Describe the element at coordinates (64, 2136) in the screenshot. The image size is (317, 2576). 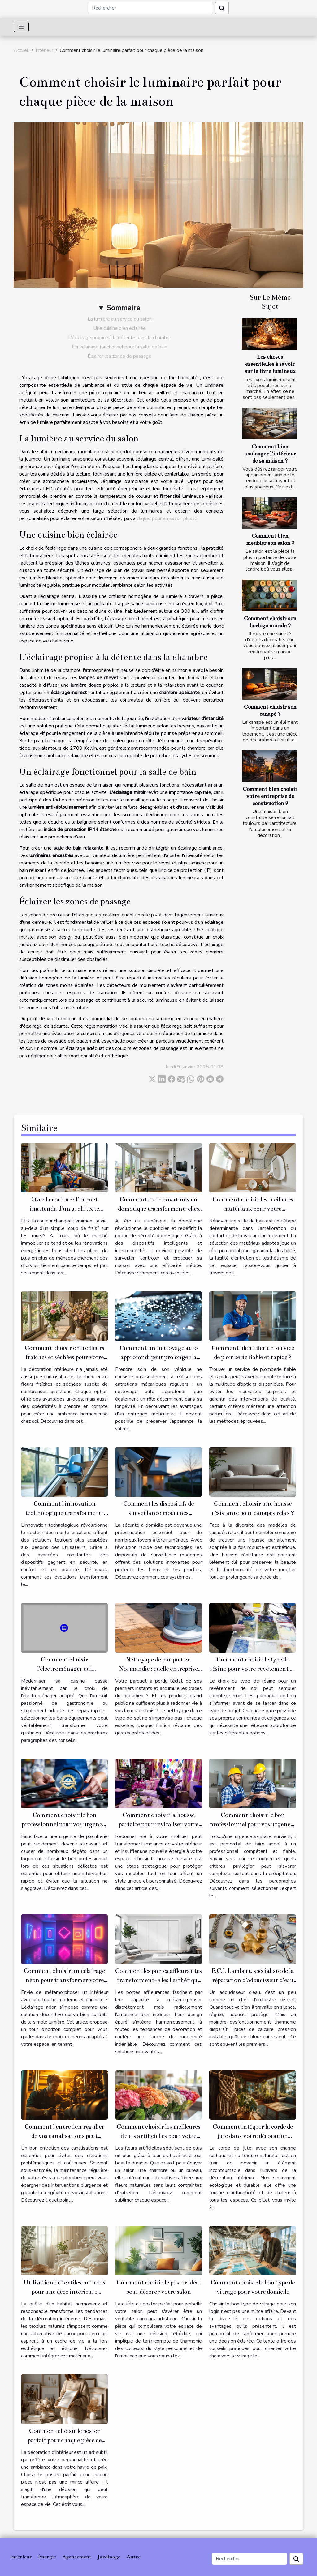
I see `Comment l'entretien régulier de vos canalisations peut prévenir les urgences` at that location.